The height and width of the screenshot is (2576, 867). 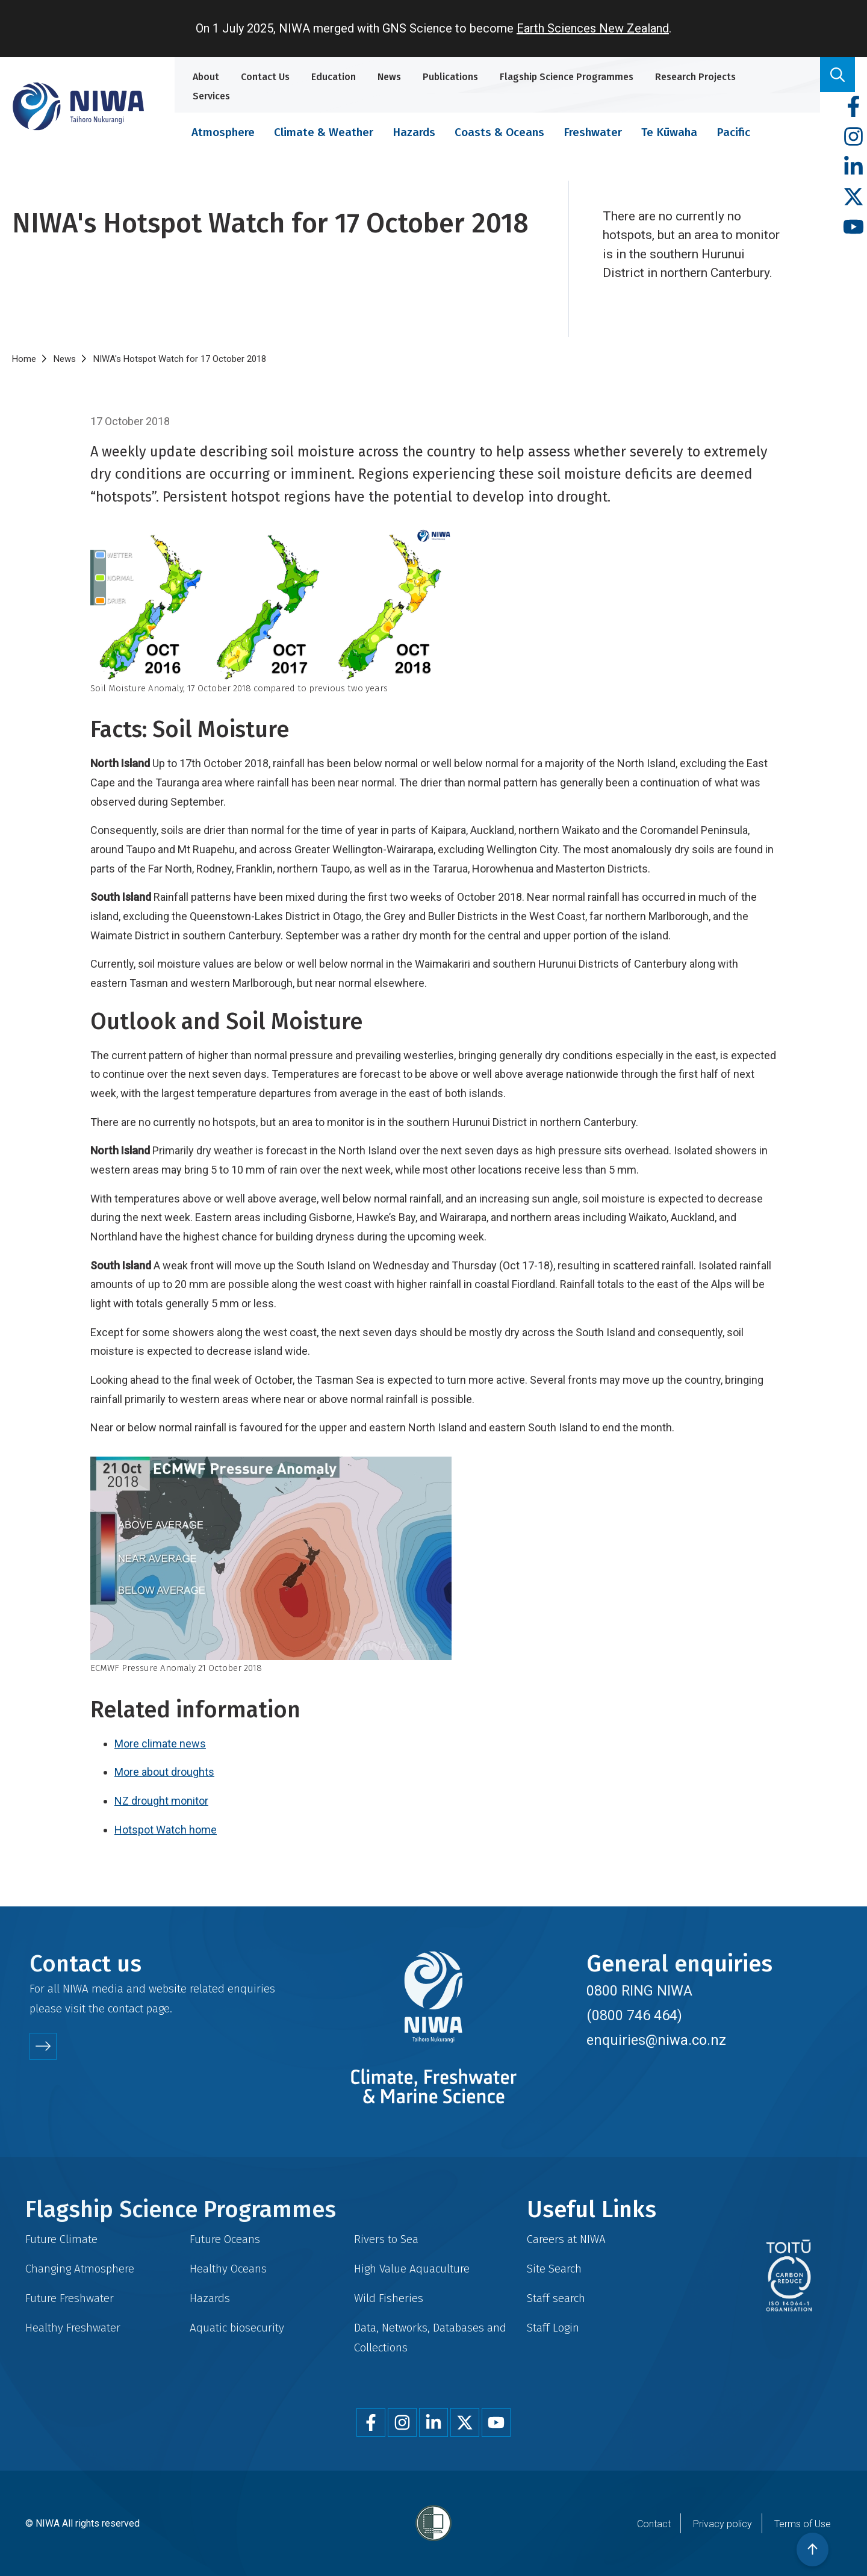 I want to click on Privacy policy, so click(x=722, y=2524).